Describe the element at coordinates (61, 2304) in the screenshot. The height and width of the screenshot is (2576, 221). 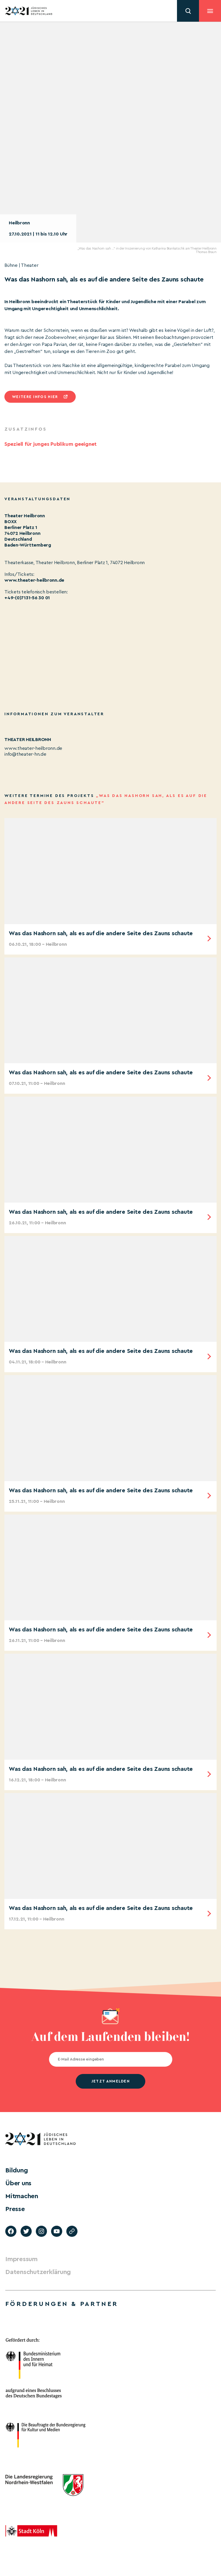
I see `Förderungen & Partner` at that location.